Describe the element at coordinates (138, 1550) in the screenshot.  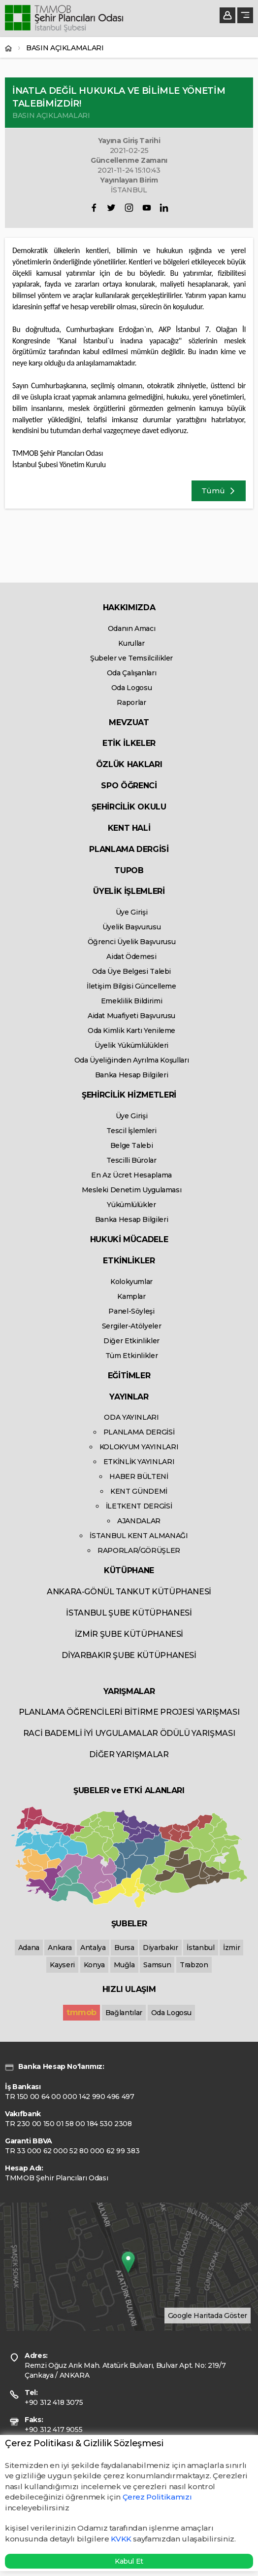
I see `RAPORLAR/GÖRÜŞLER` at that location.